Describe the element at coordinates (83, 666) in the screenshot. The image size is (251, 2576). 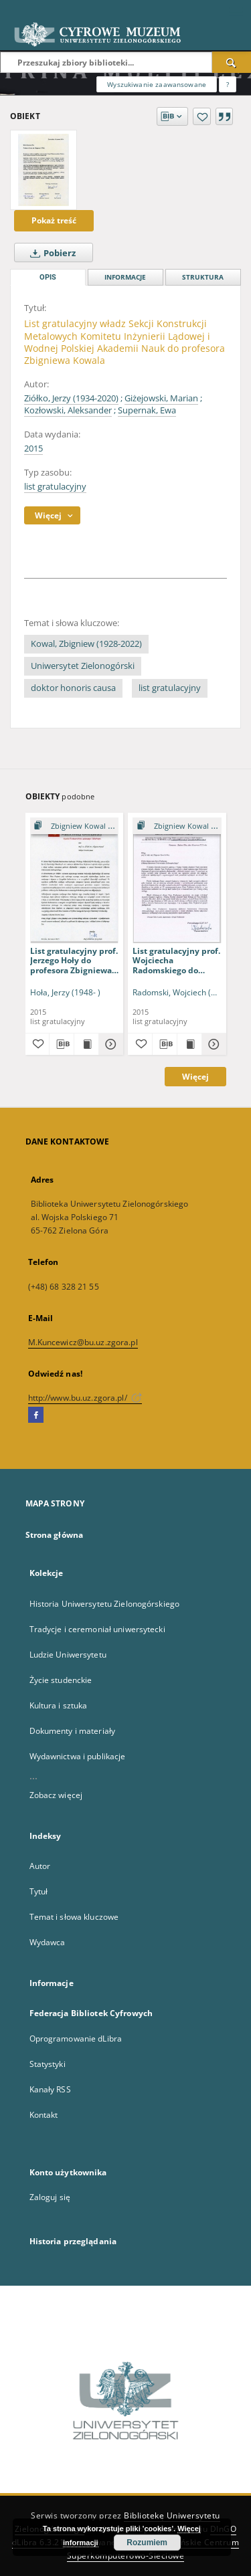
I see `Uniwersytet Zielonogórski` at that location.